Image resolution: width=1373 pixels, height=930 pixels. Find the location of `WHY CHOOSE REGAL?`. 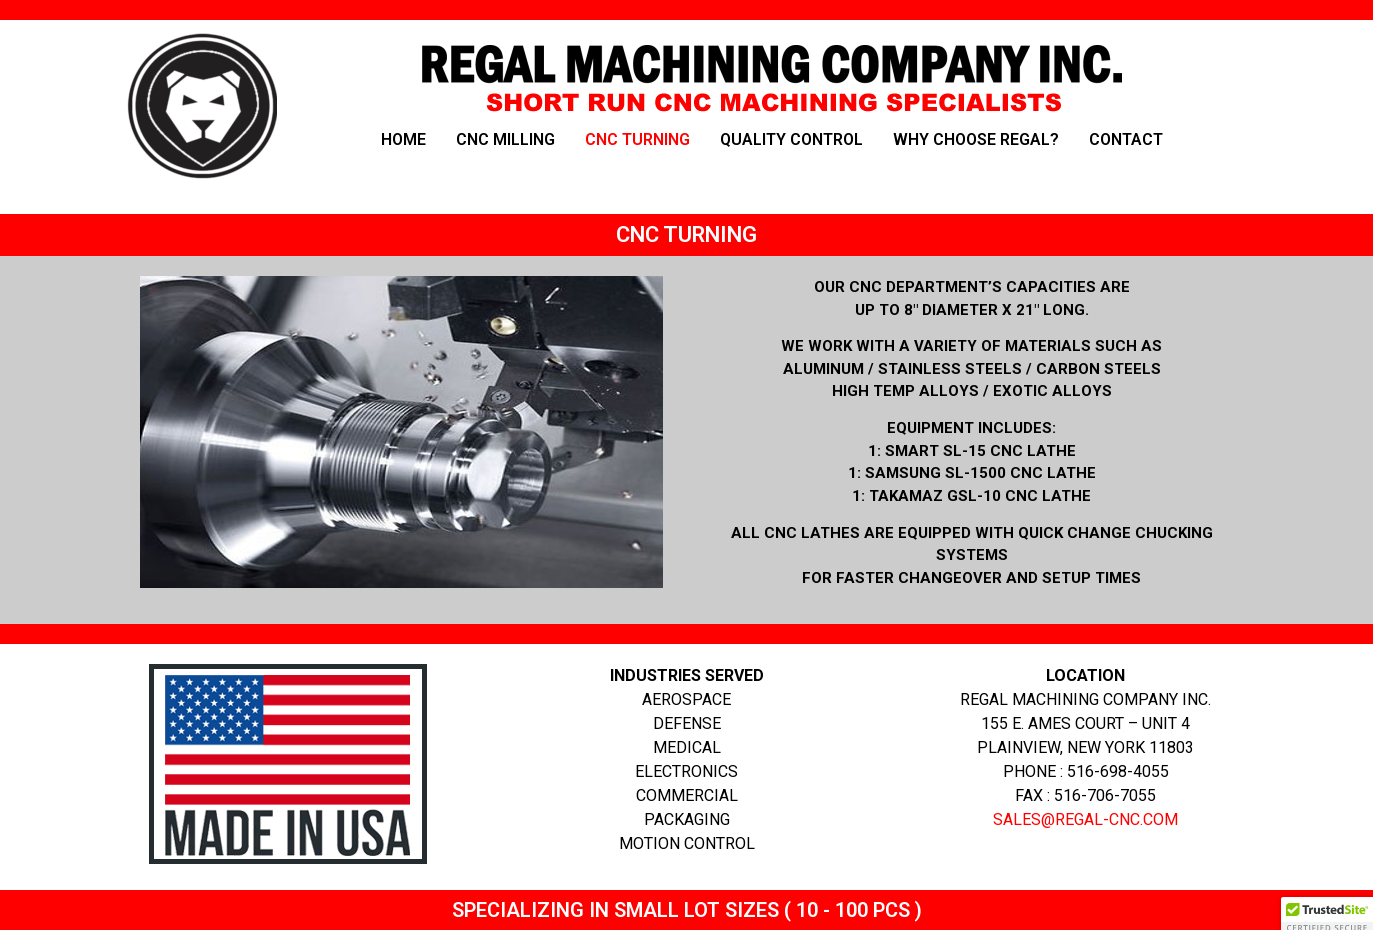

WHY CHOOSE REGAL? is located at coordinates (976, 139).